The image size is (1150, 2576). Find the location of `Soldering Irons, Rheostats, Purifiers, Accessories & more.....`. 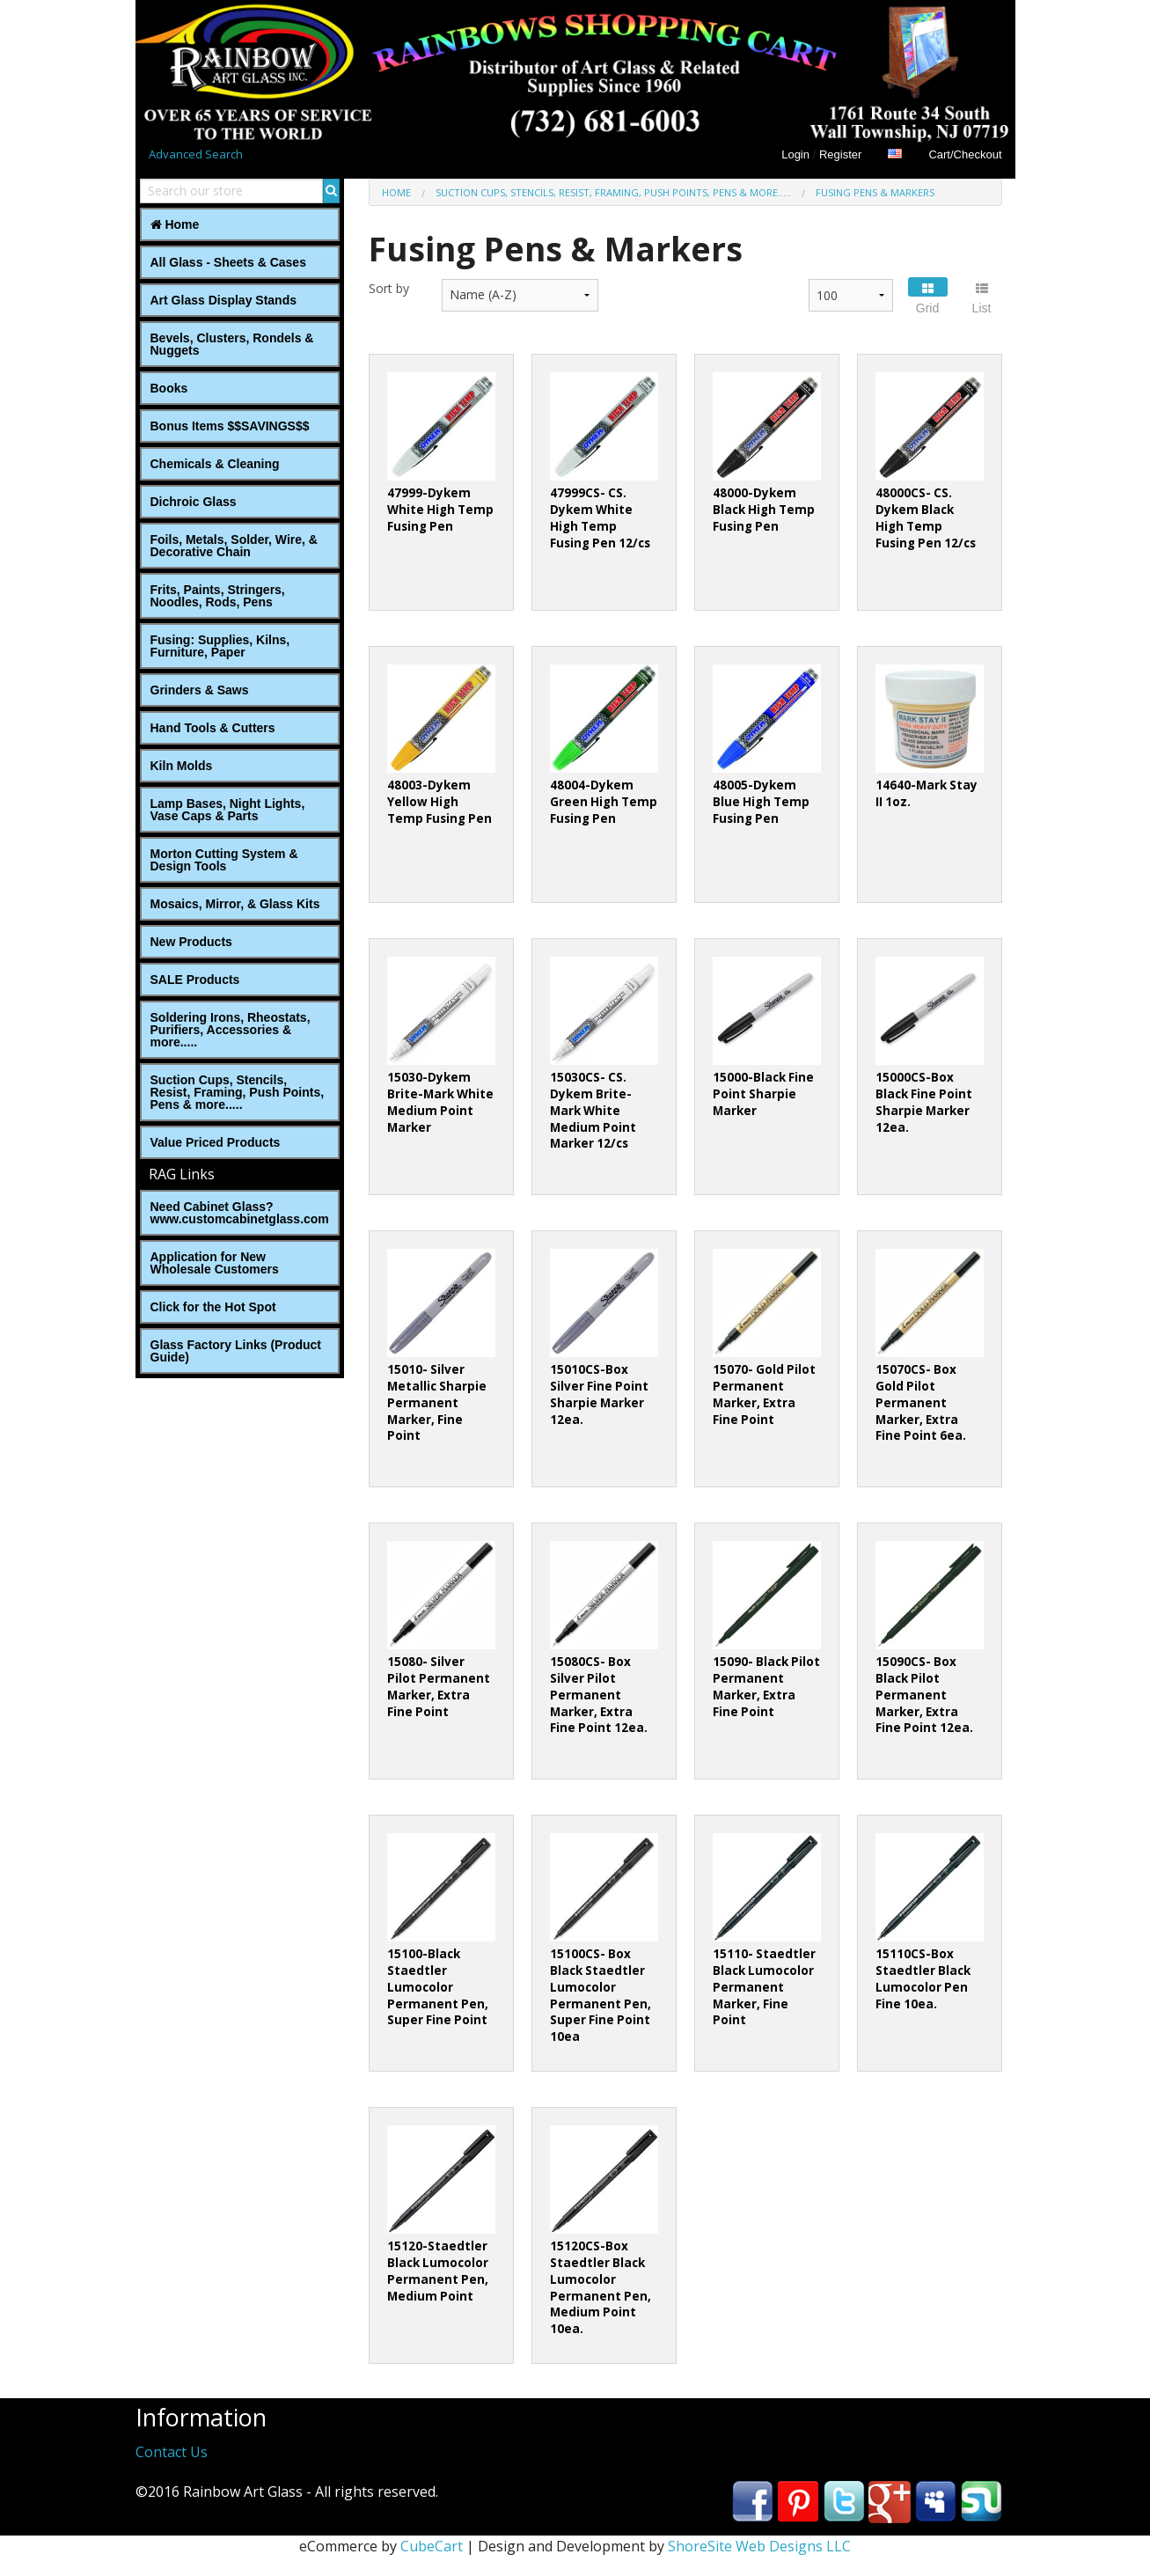

Soldering Irons, Rheostats, Purifiers, Accessories & more..... is located at coordinates (230, 1029).